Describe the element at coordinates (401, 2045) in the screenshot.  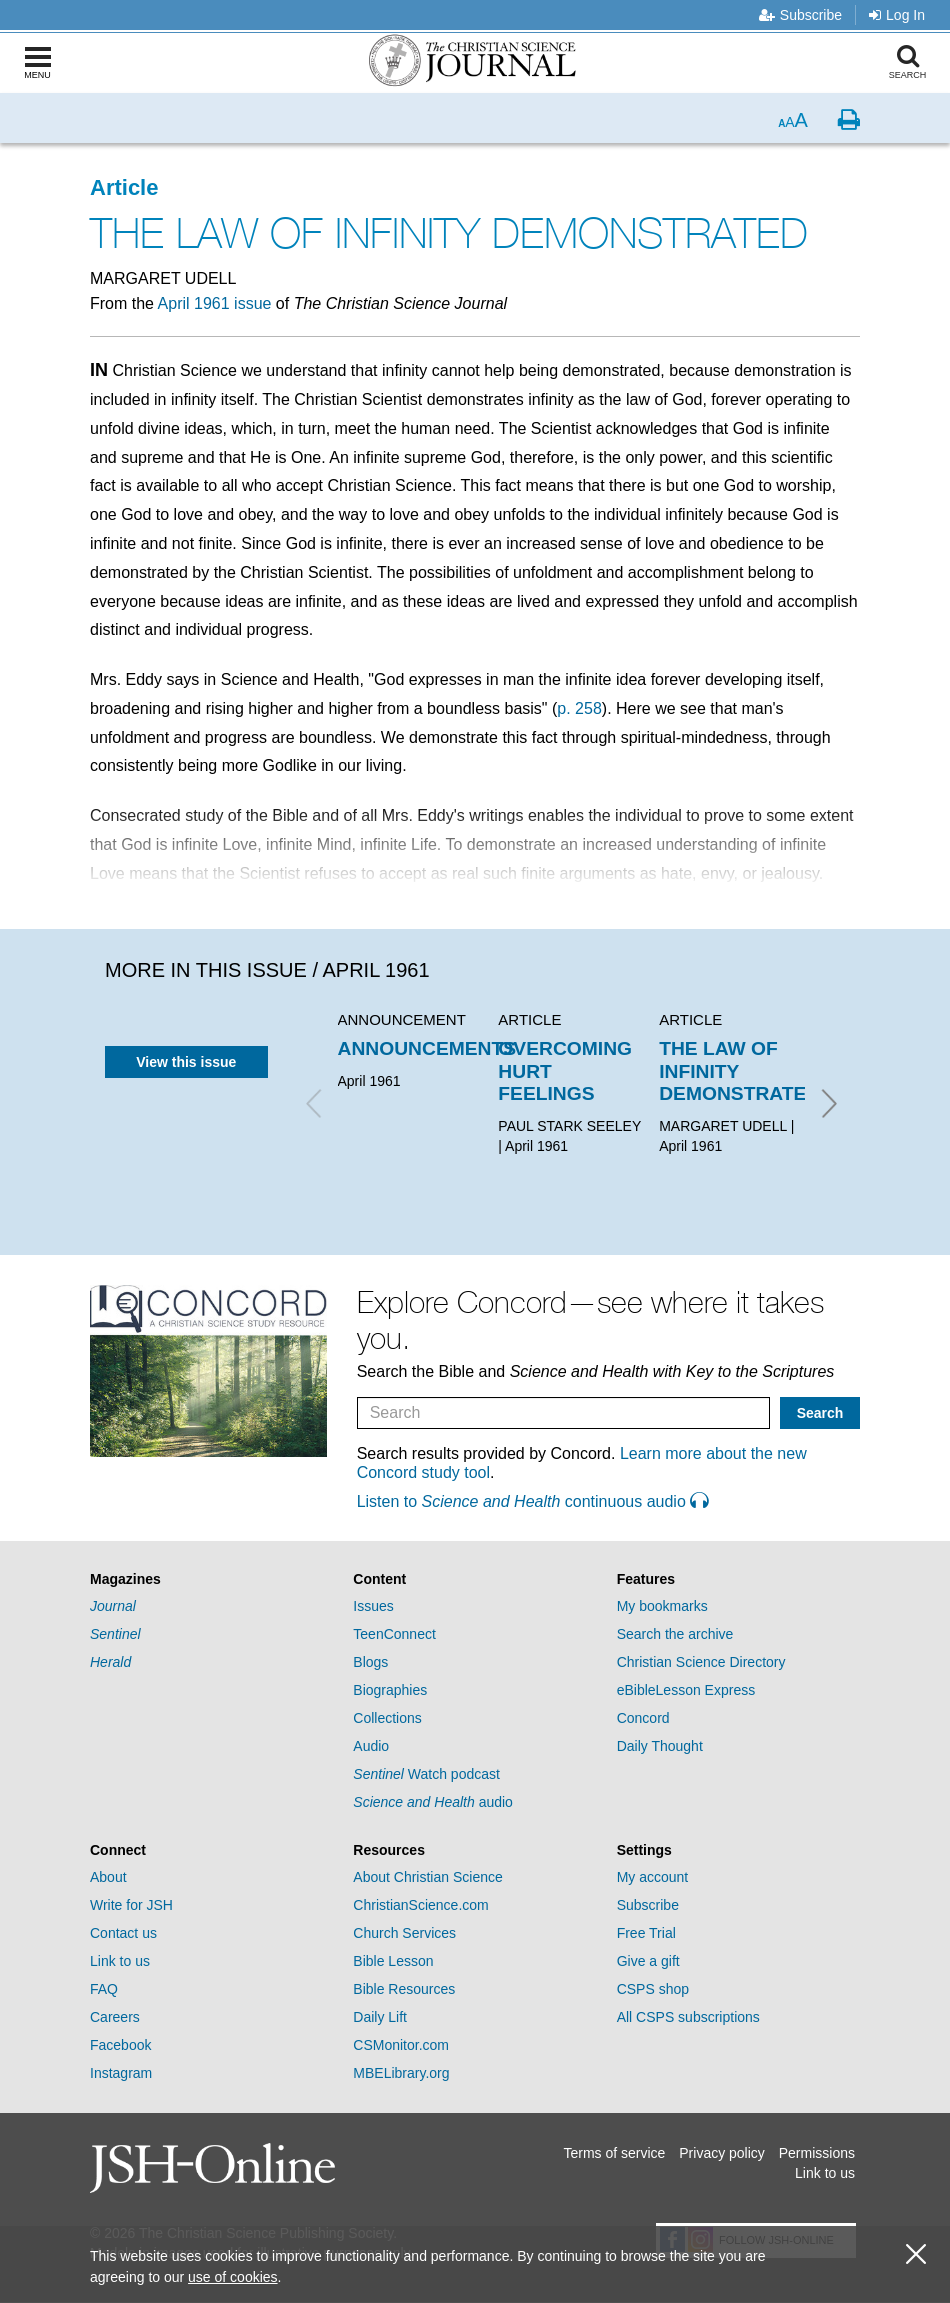
I see `CSMonitor.com` at that location.